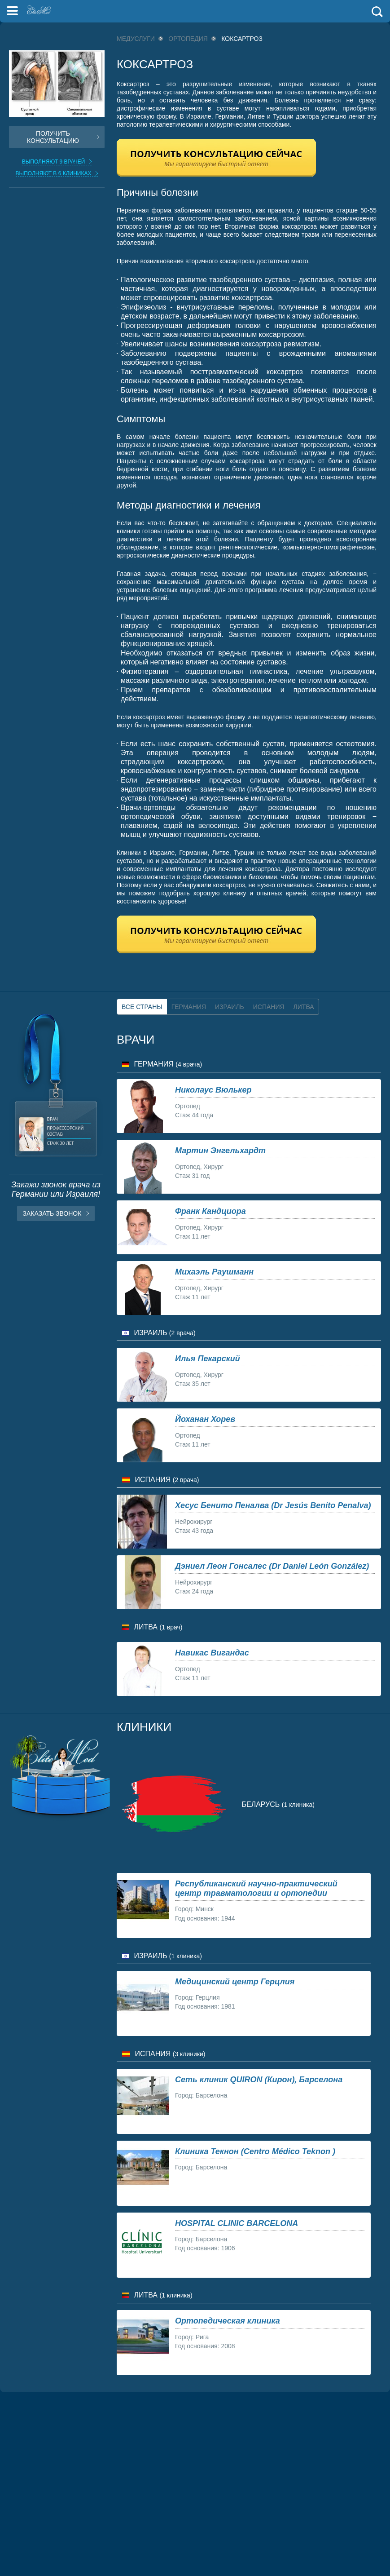 The image size is (390, 2576). What do you see at coordinates (227, 2320) in the screenshot?
I see `Ортопедическая клиника` at bounding box center [227, 2320].